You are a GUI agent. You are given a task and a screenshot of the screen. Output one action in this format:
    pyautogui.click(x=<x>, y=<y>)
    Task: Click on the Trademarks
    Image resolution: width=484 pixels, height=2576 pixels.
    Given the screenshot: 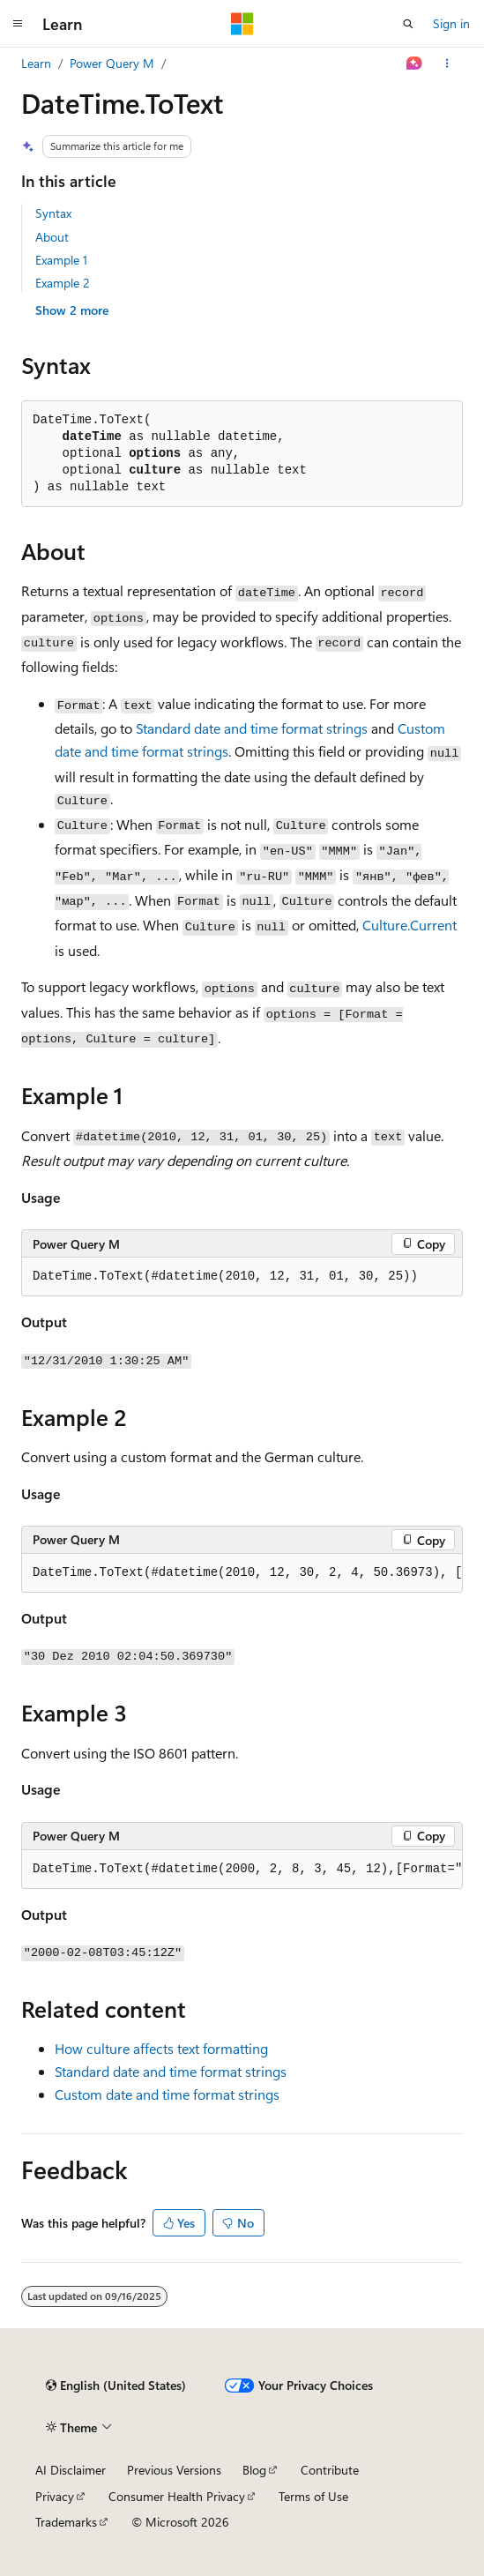 What is the action you would take?
    pyautogui.click(x=66, y=2521)
    